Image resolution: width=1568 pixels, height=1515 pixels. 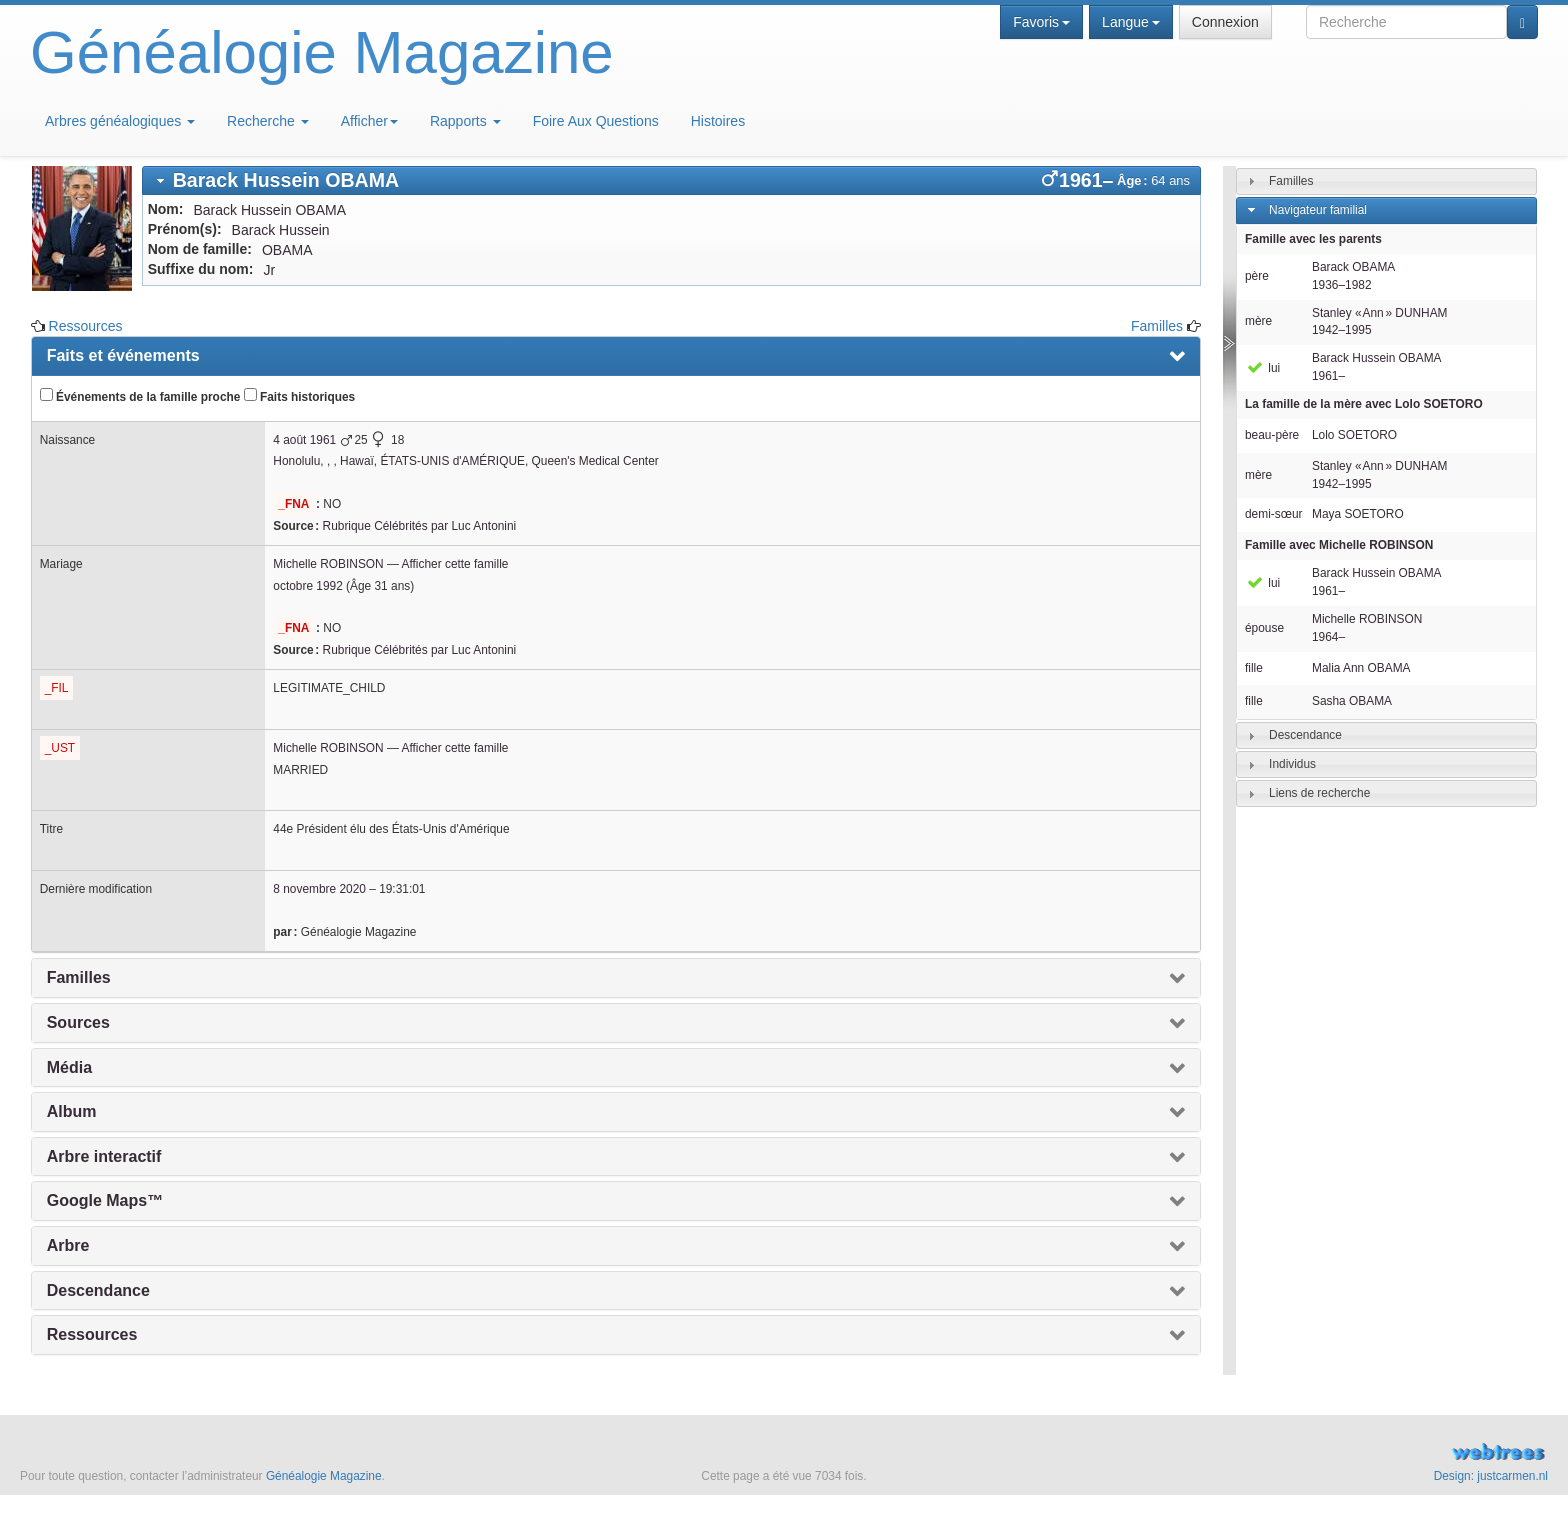 What do you see at coordinates (1264, 628) in the screenshot?
I see `épouse` at bounding box center [1264, 628].